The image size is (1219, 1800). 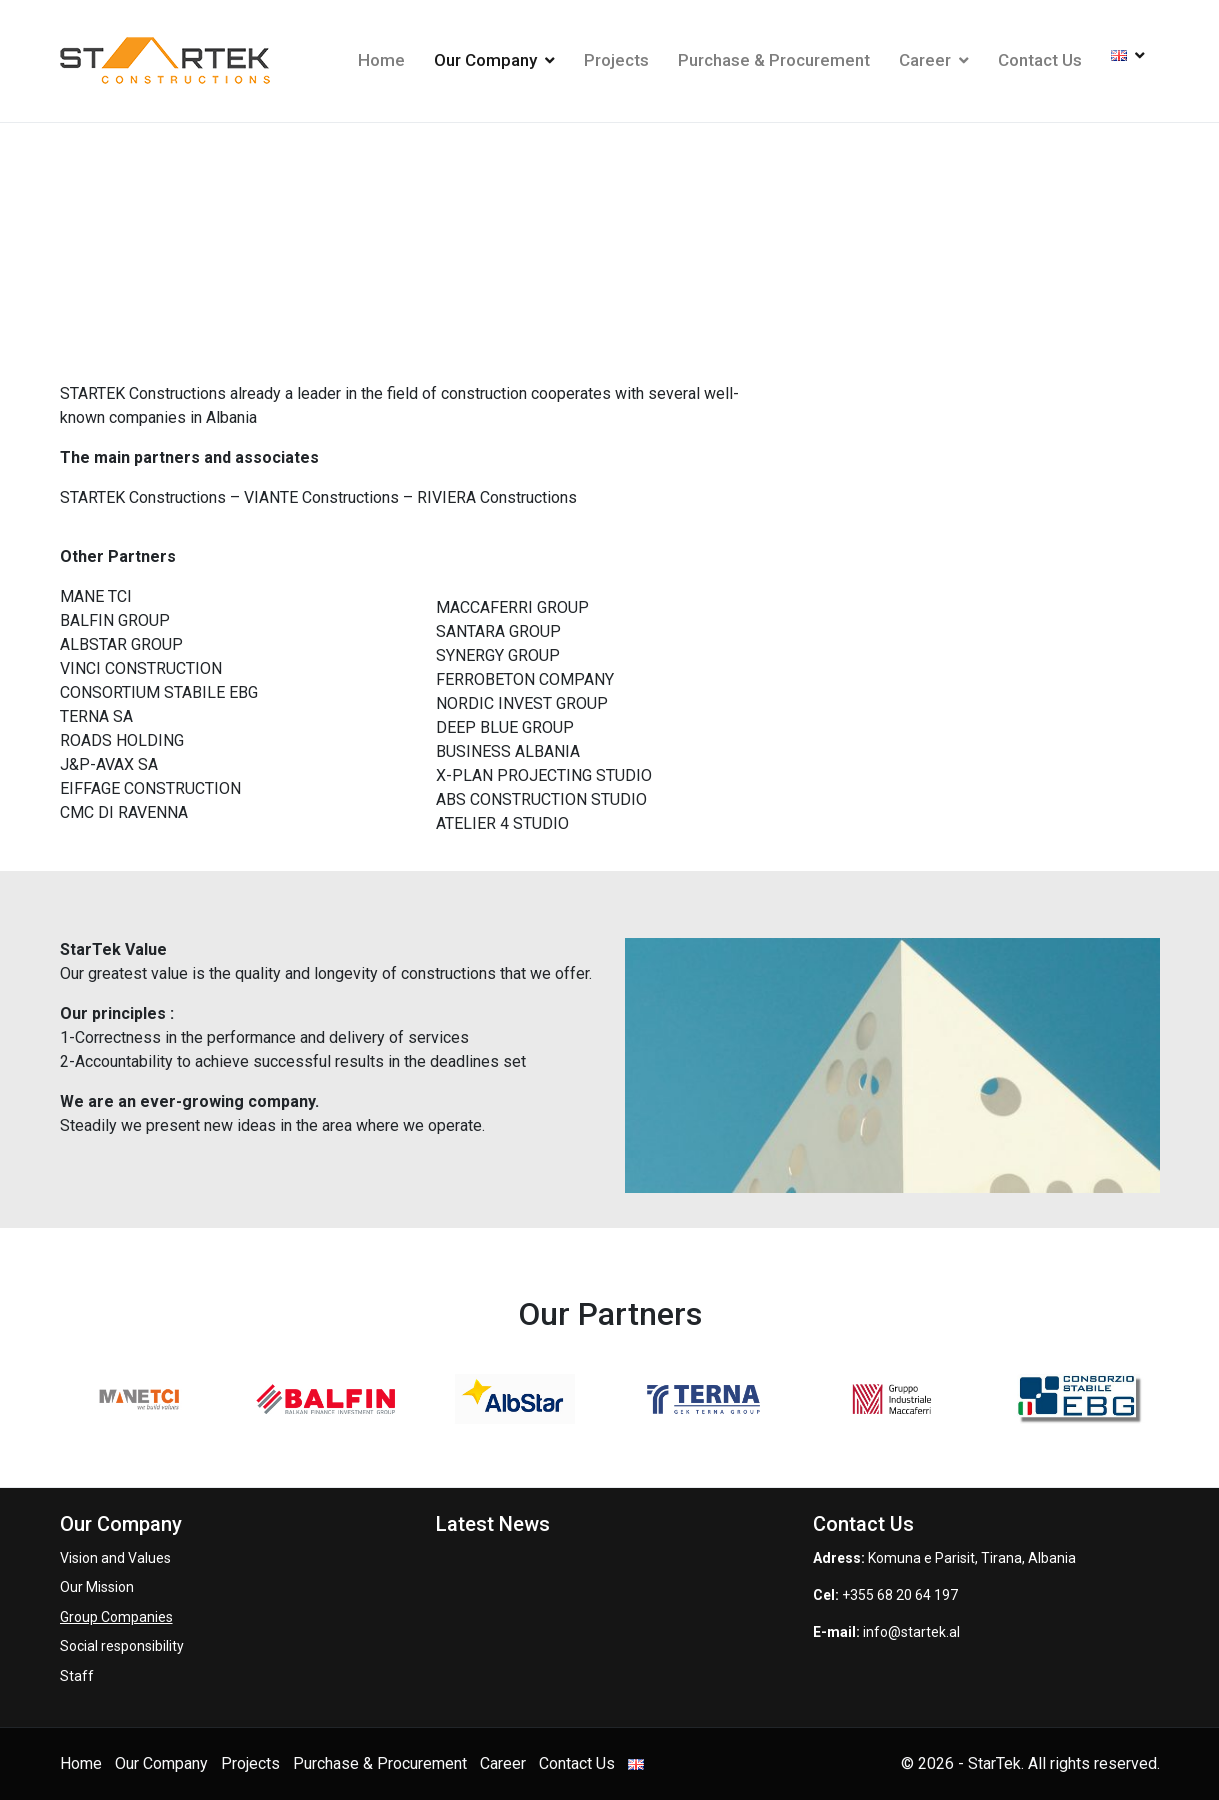 What do you see at coordinates (122, 1646) in the screenshot?
I see `Social responsibility` at bounding box center [122, 1646].